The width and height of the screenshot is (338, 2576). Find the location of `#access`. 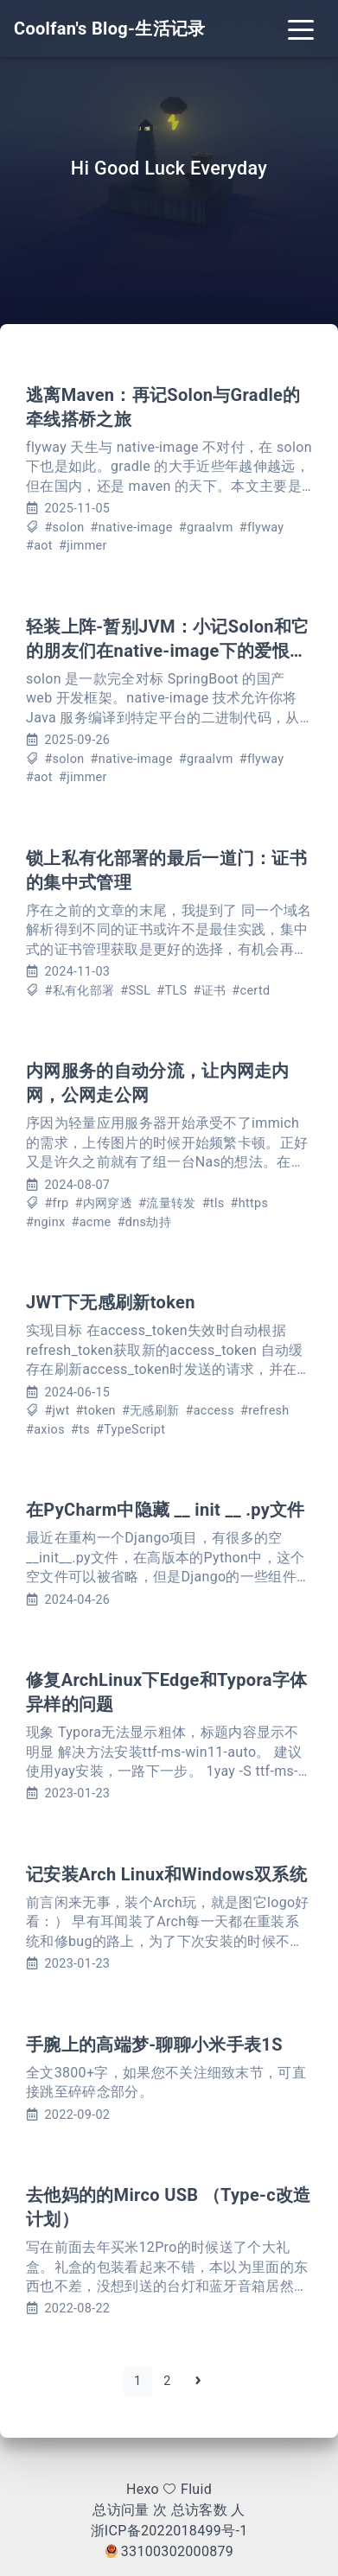

#access is located at coordinates (210, 1410).